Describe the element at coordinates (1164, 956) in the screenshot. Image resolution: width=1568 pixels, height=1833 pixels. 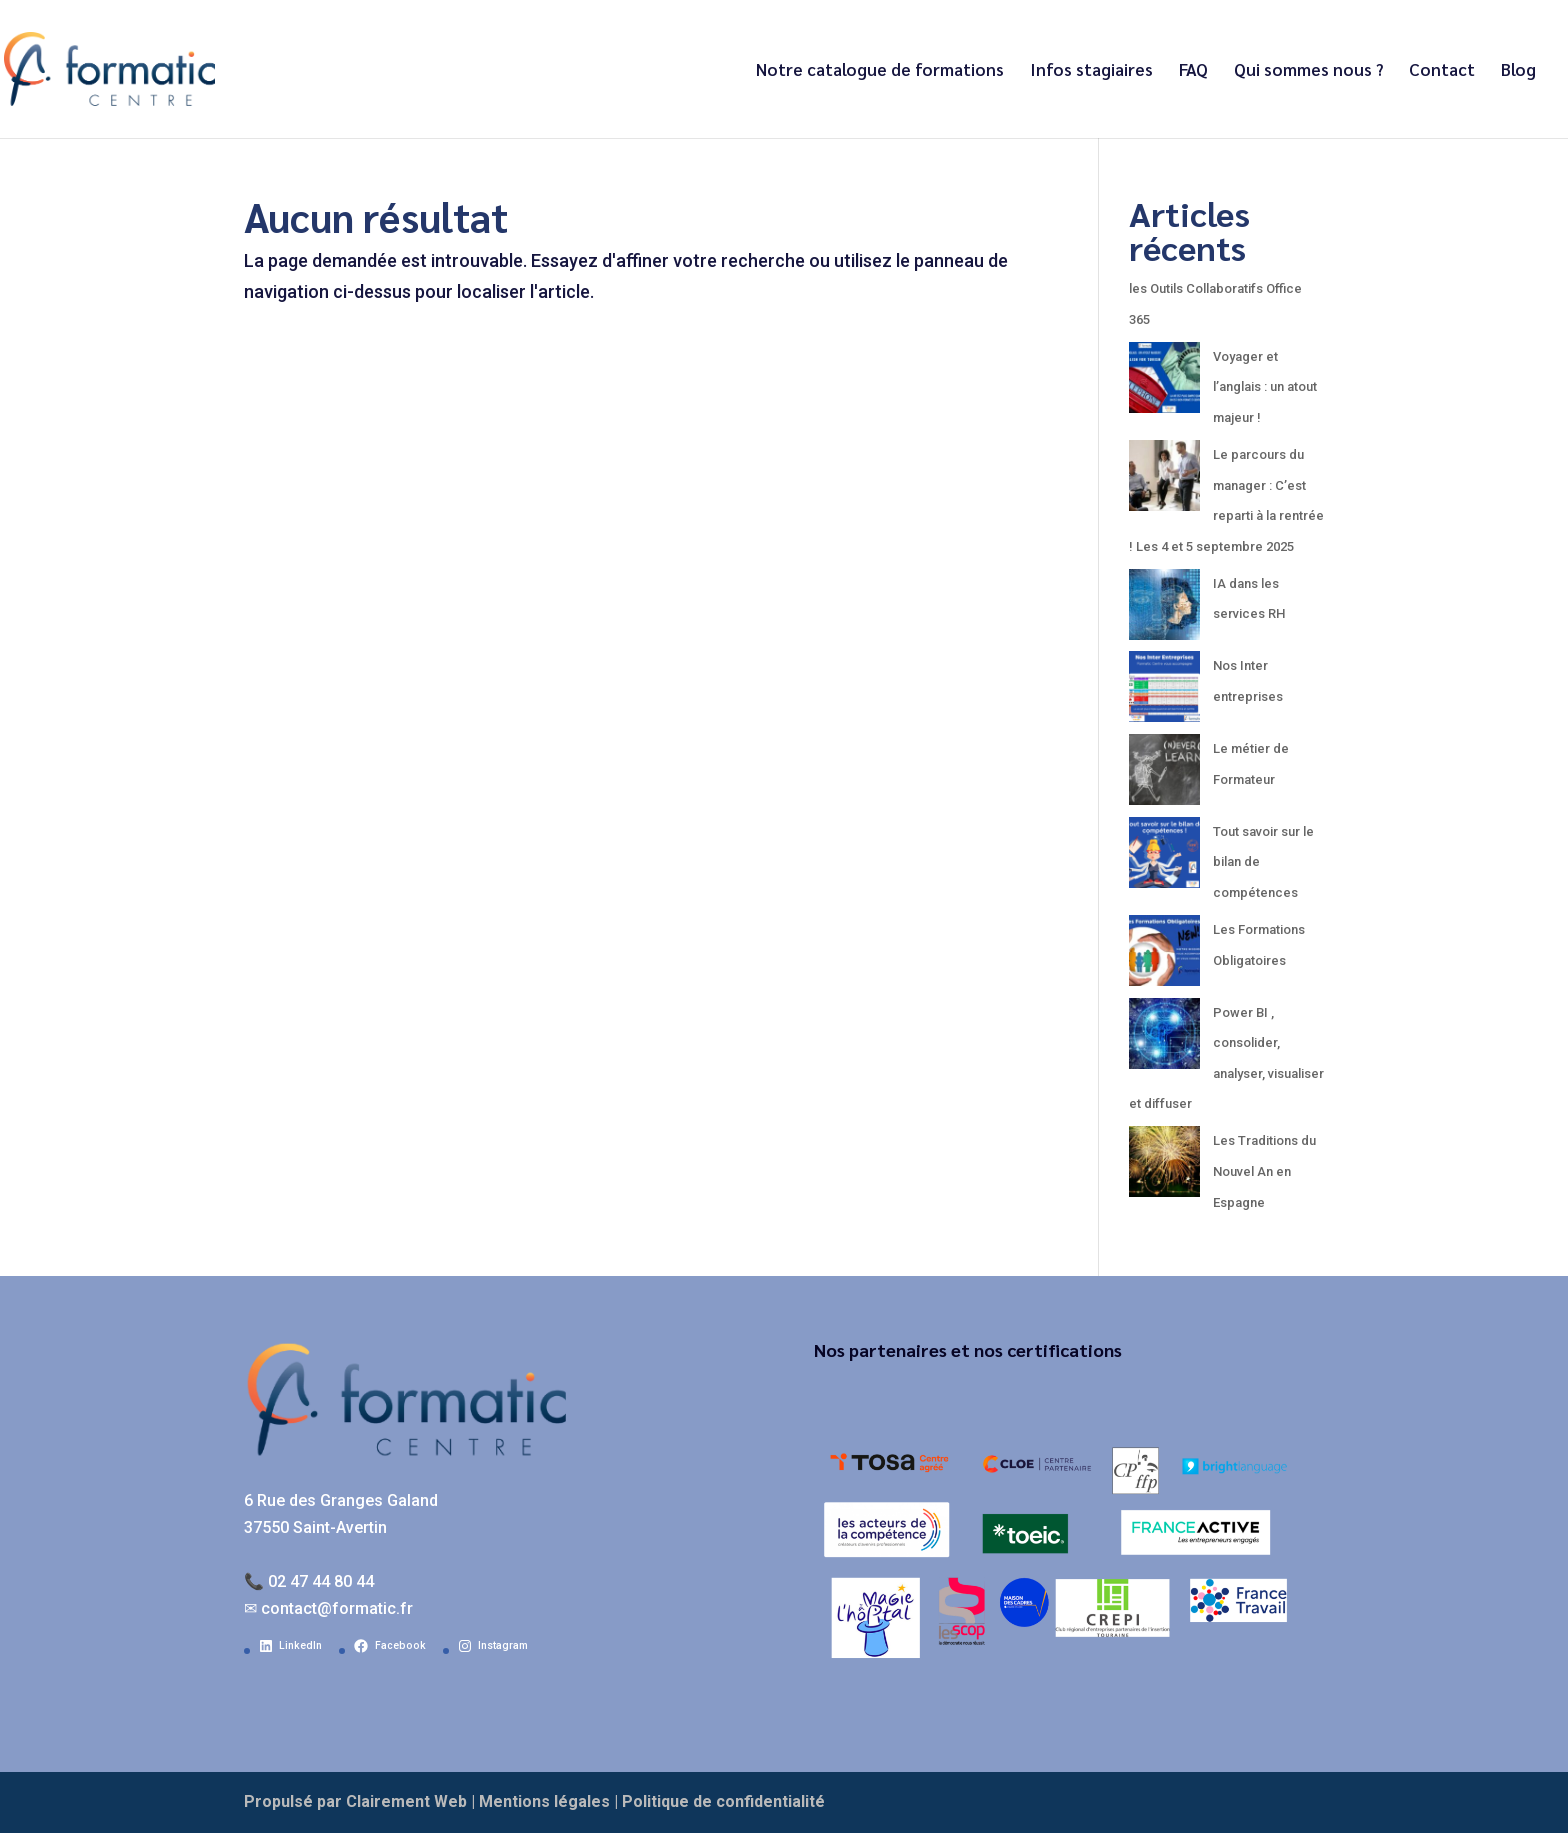
I see `[Les Formations Obligatoires]` at that location.